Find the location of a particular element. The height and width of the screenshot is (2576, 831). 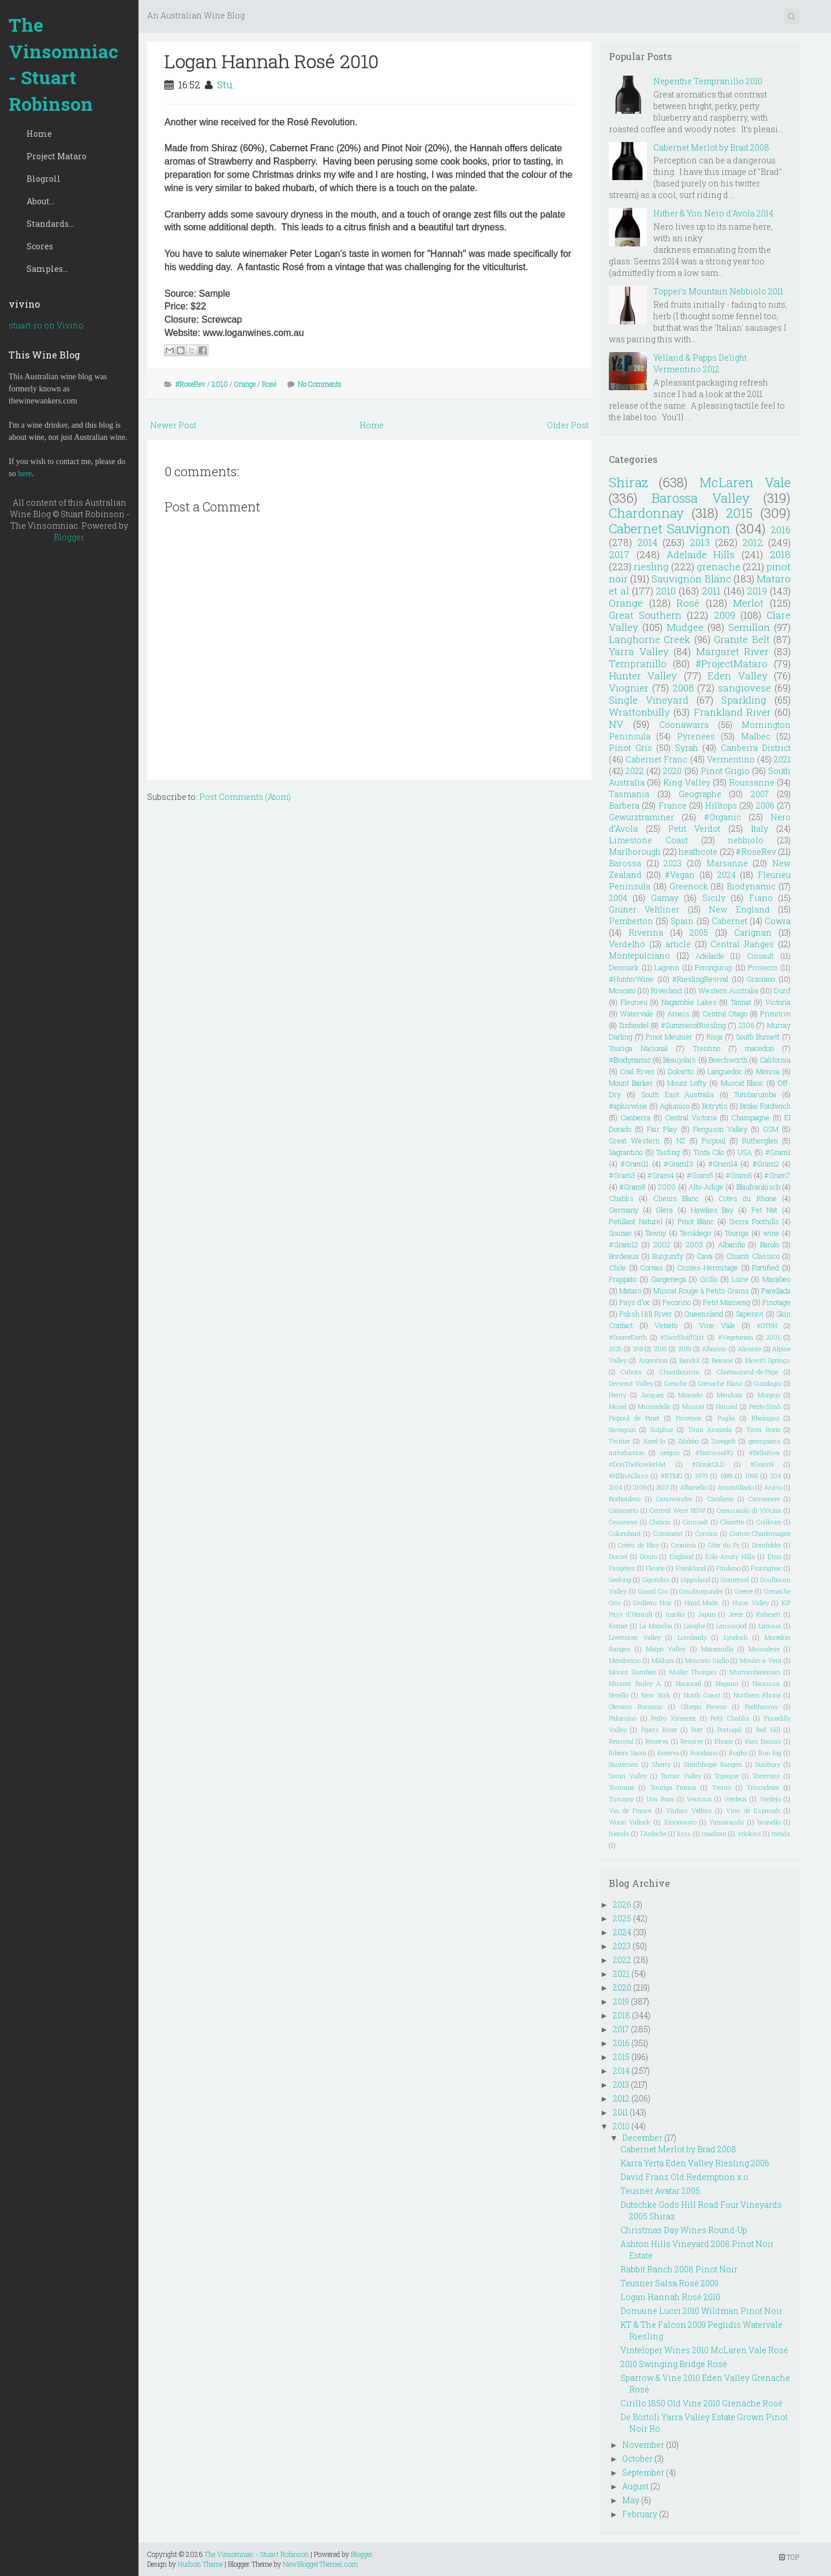

#SummerofRiesling is located at coordinates (693, 1025).